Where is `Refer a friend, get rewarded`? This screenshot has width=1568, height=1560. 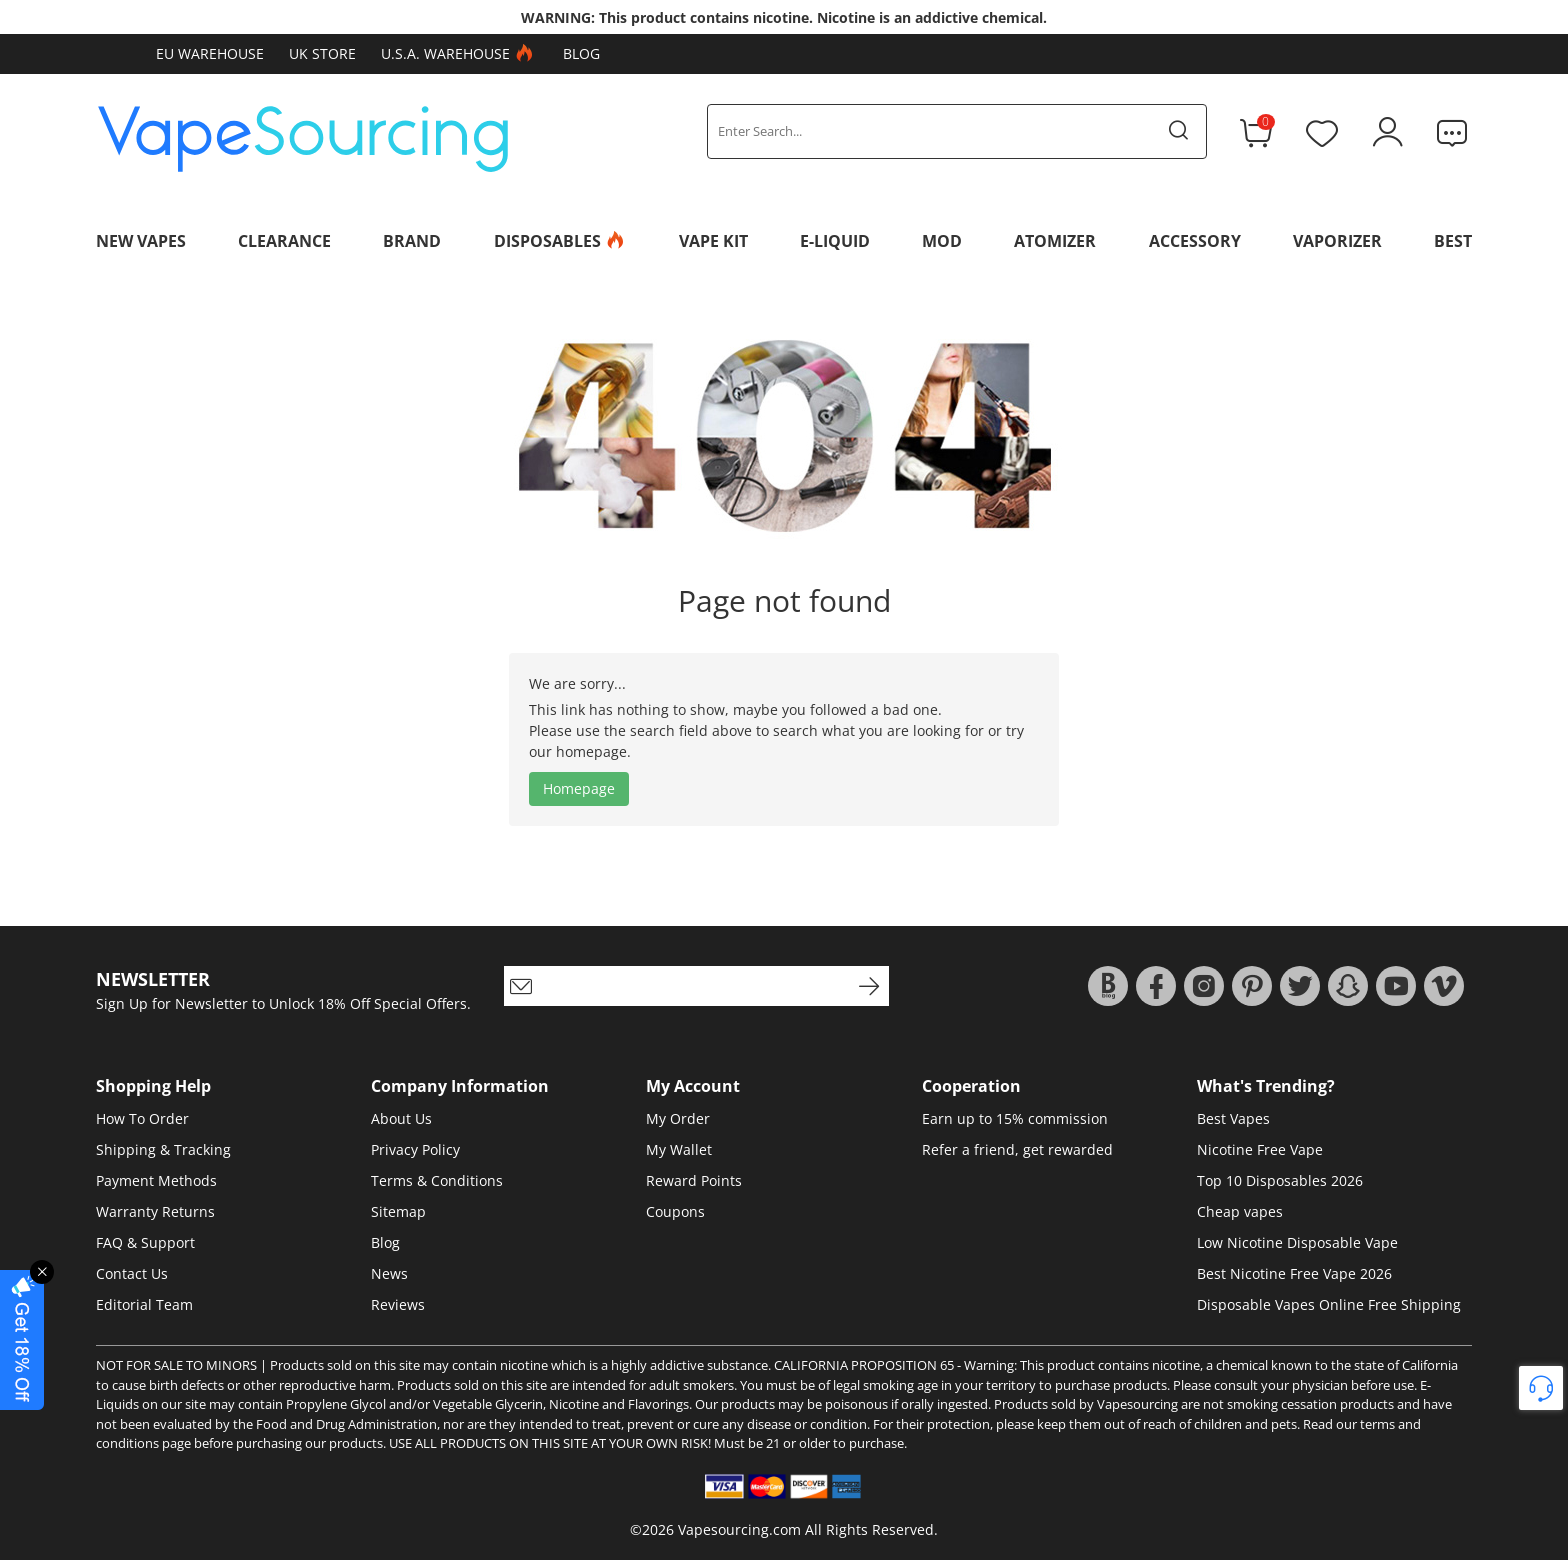 Refer a friend, get rewarded is located at coordinates (1017, 1149).